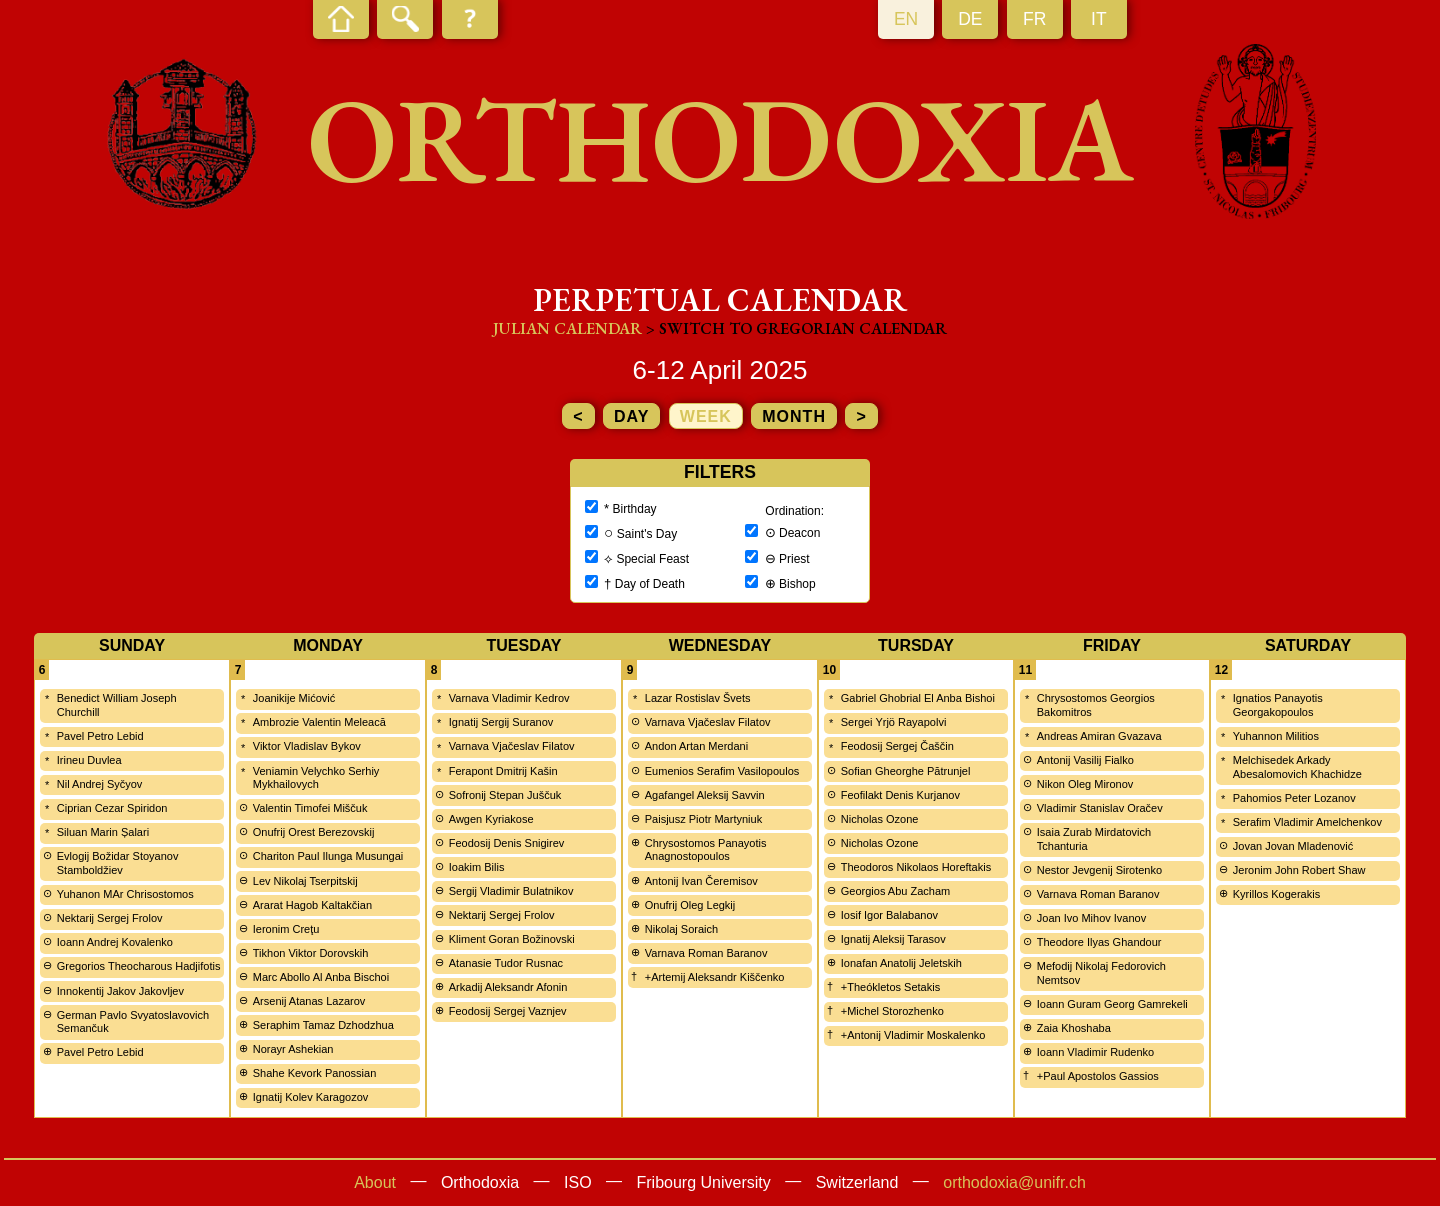  Describe the element at coordinates (918, 698) in the screenshot. I see `Gabriel Ghobrial El Anba Bishoi` at that location.